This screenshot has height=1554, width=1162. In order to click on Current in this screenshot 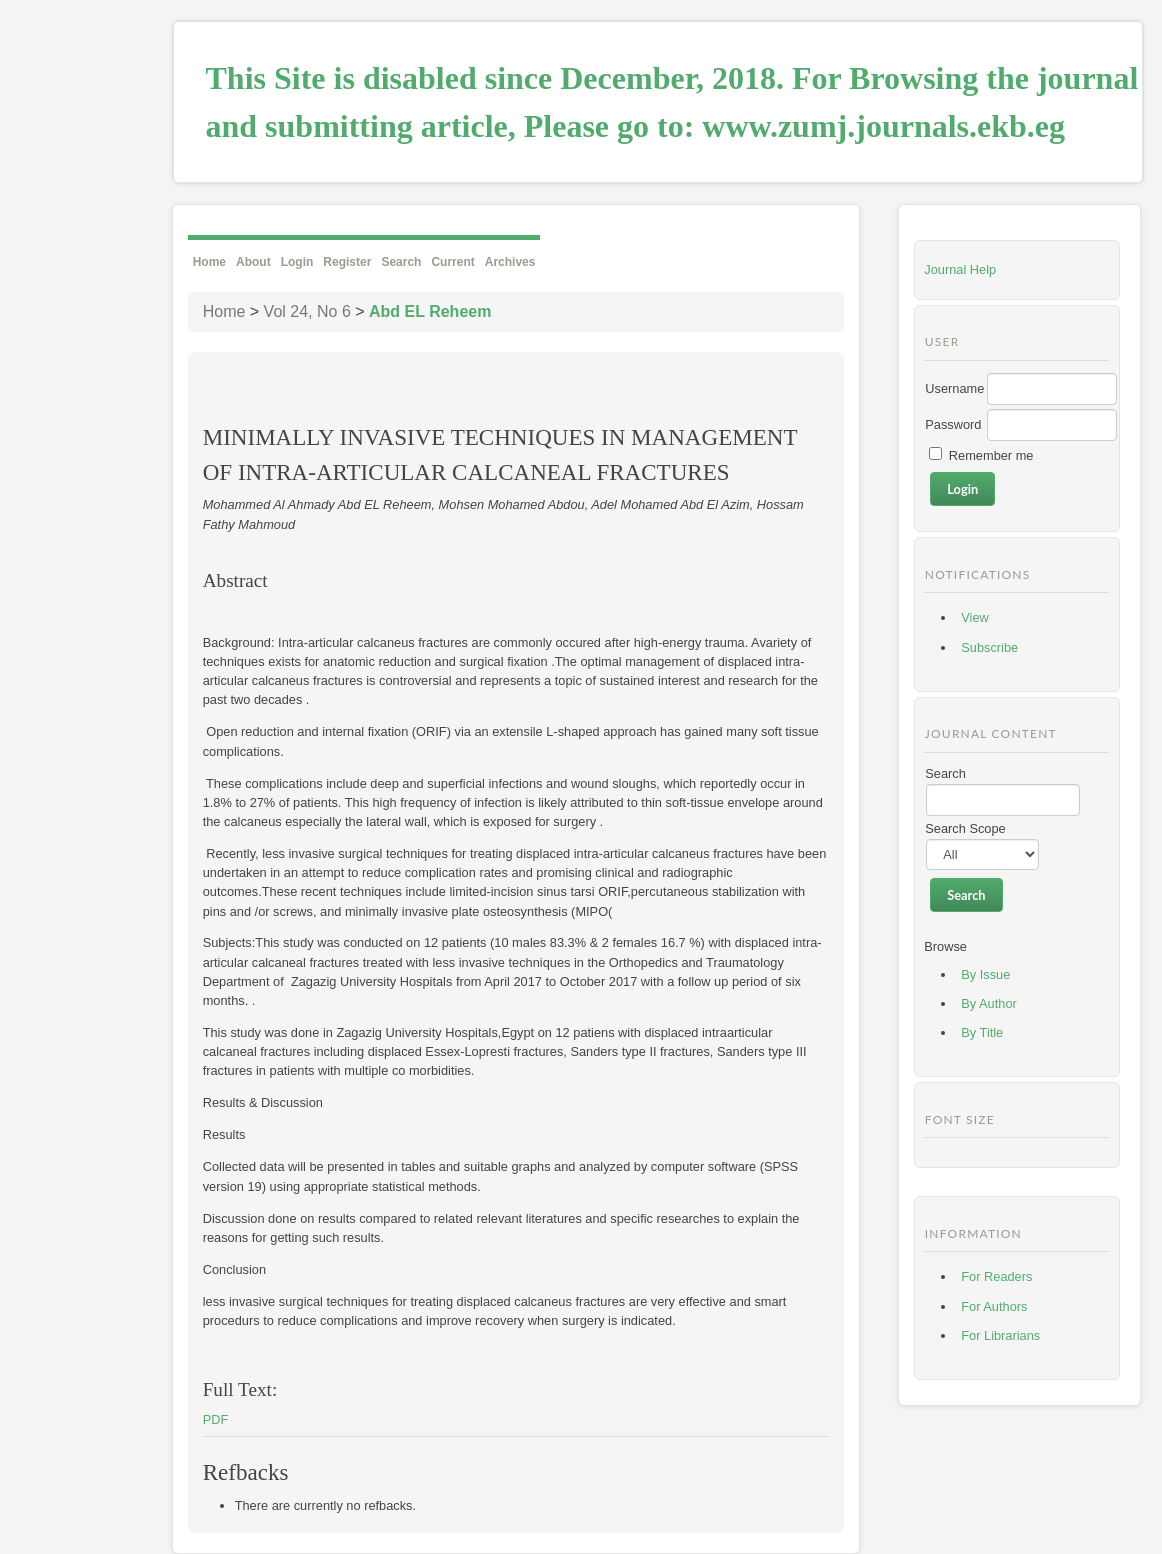, I will do `click(452, 262)`.